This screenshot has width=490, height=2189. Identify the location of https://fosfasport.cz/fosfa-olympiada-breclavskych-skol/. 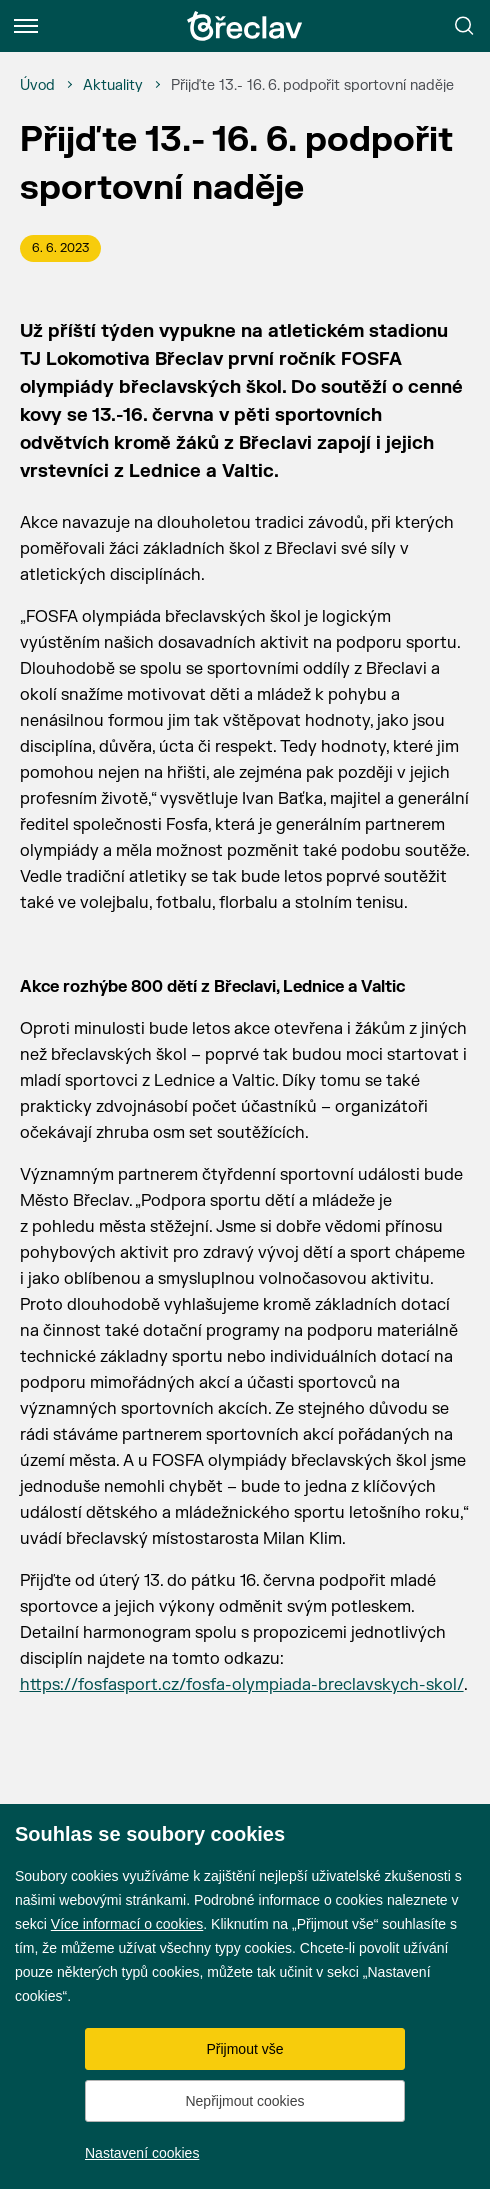
(242, 1685).